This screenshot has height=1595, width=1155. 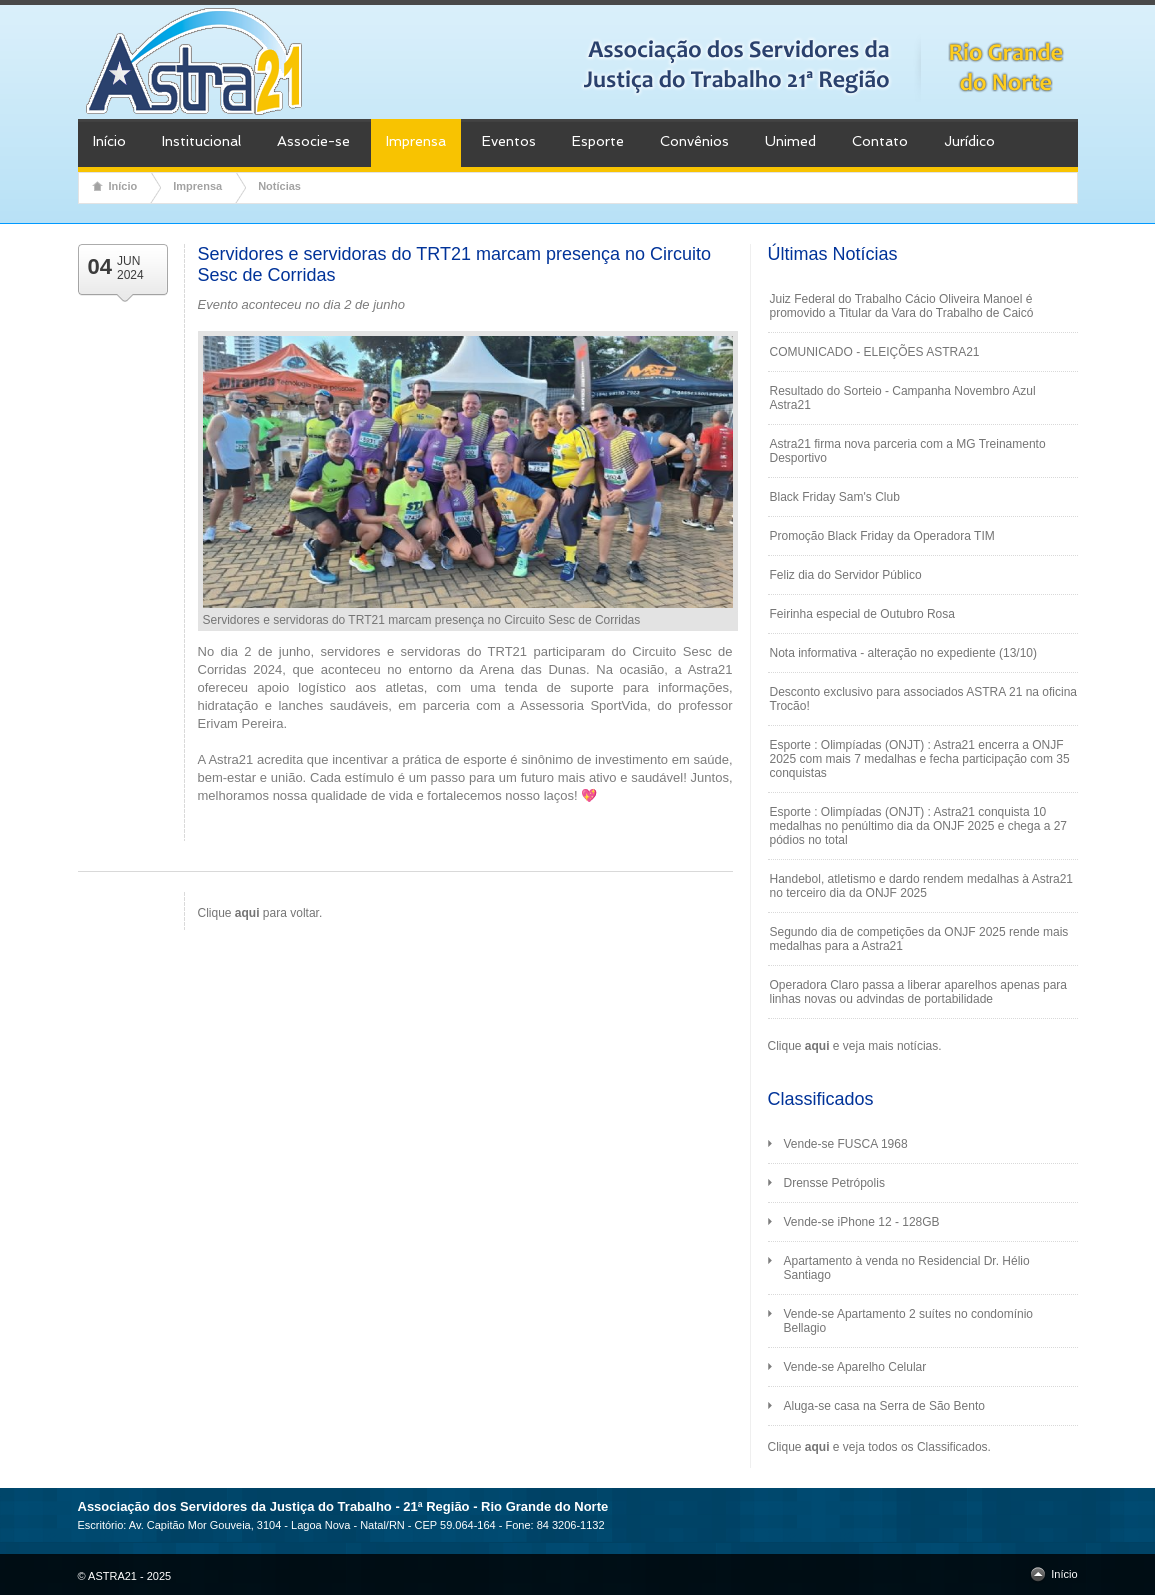 What do you see at coordinates (862, 614) in the screenshot?
I see `Feirinha especial de Outubro Rosa` at bounding box center [862, 614].